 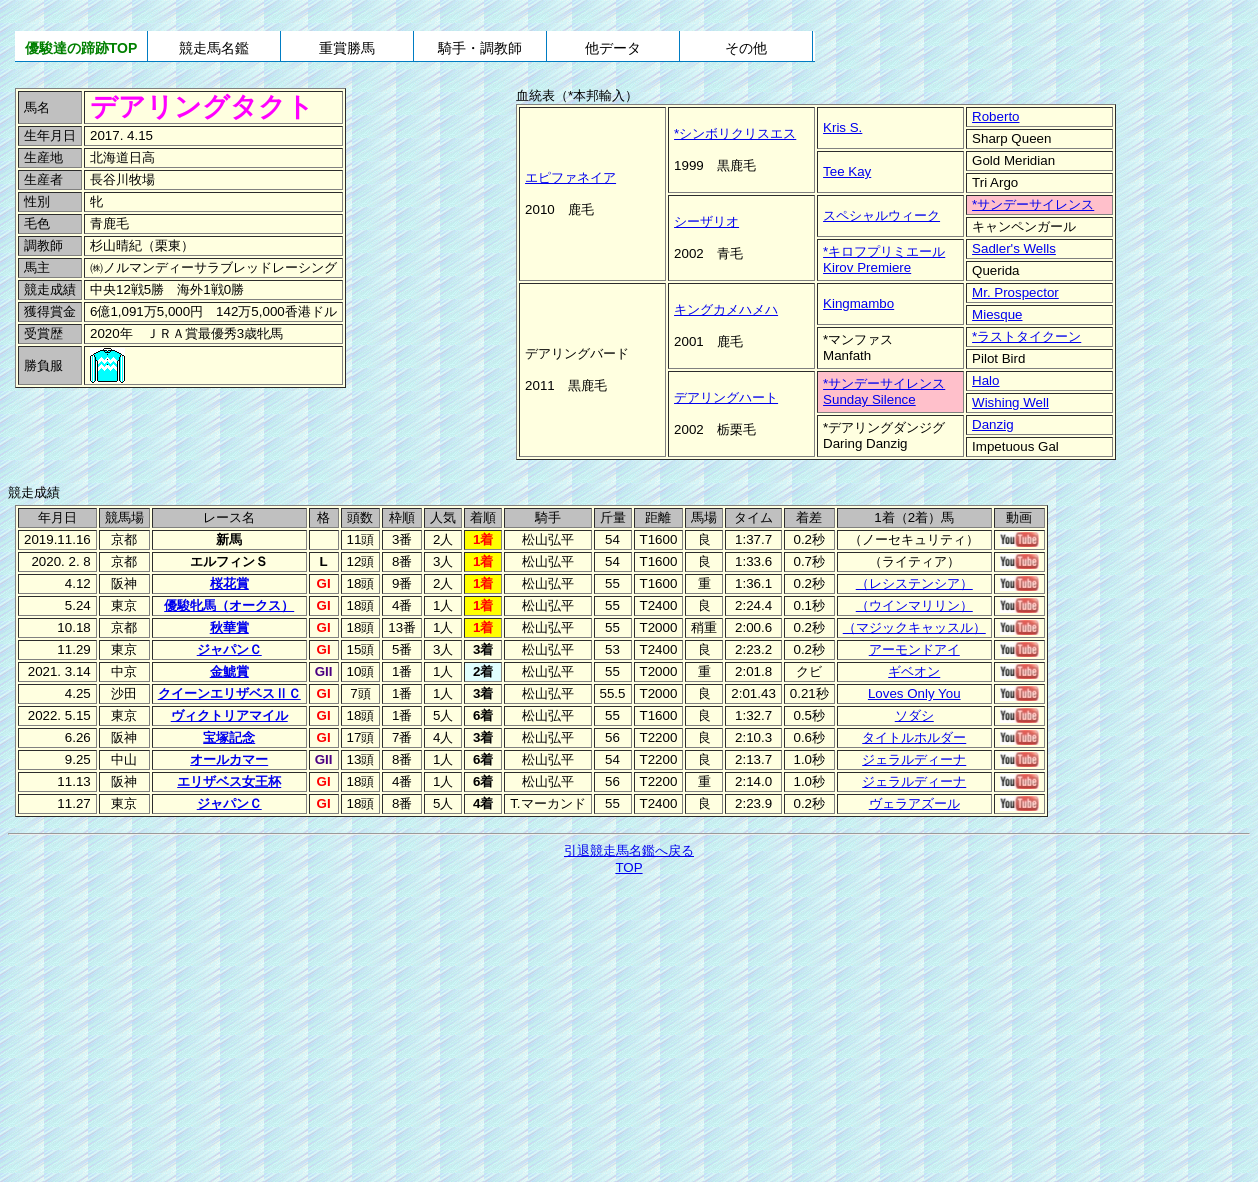 I want to click on *シンボリクリスエス, so click(x=735, y=133).